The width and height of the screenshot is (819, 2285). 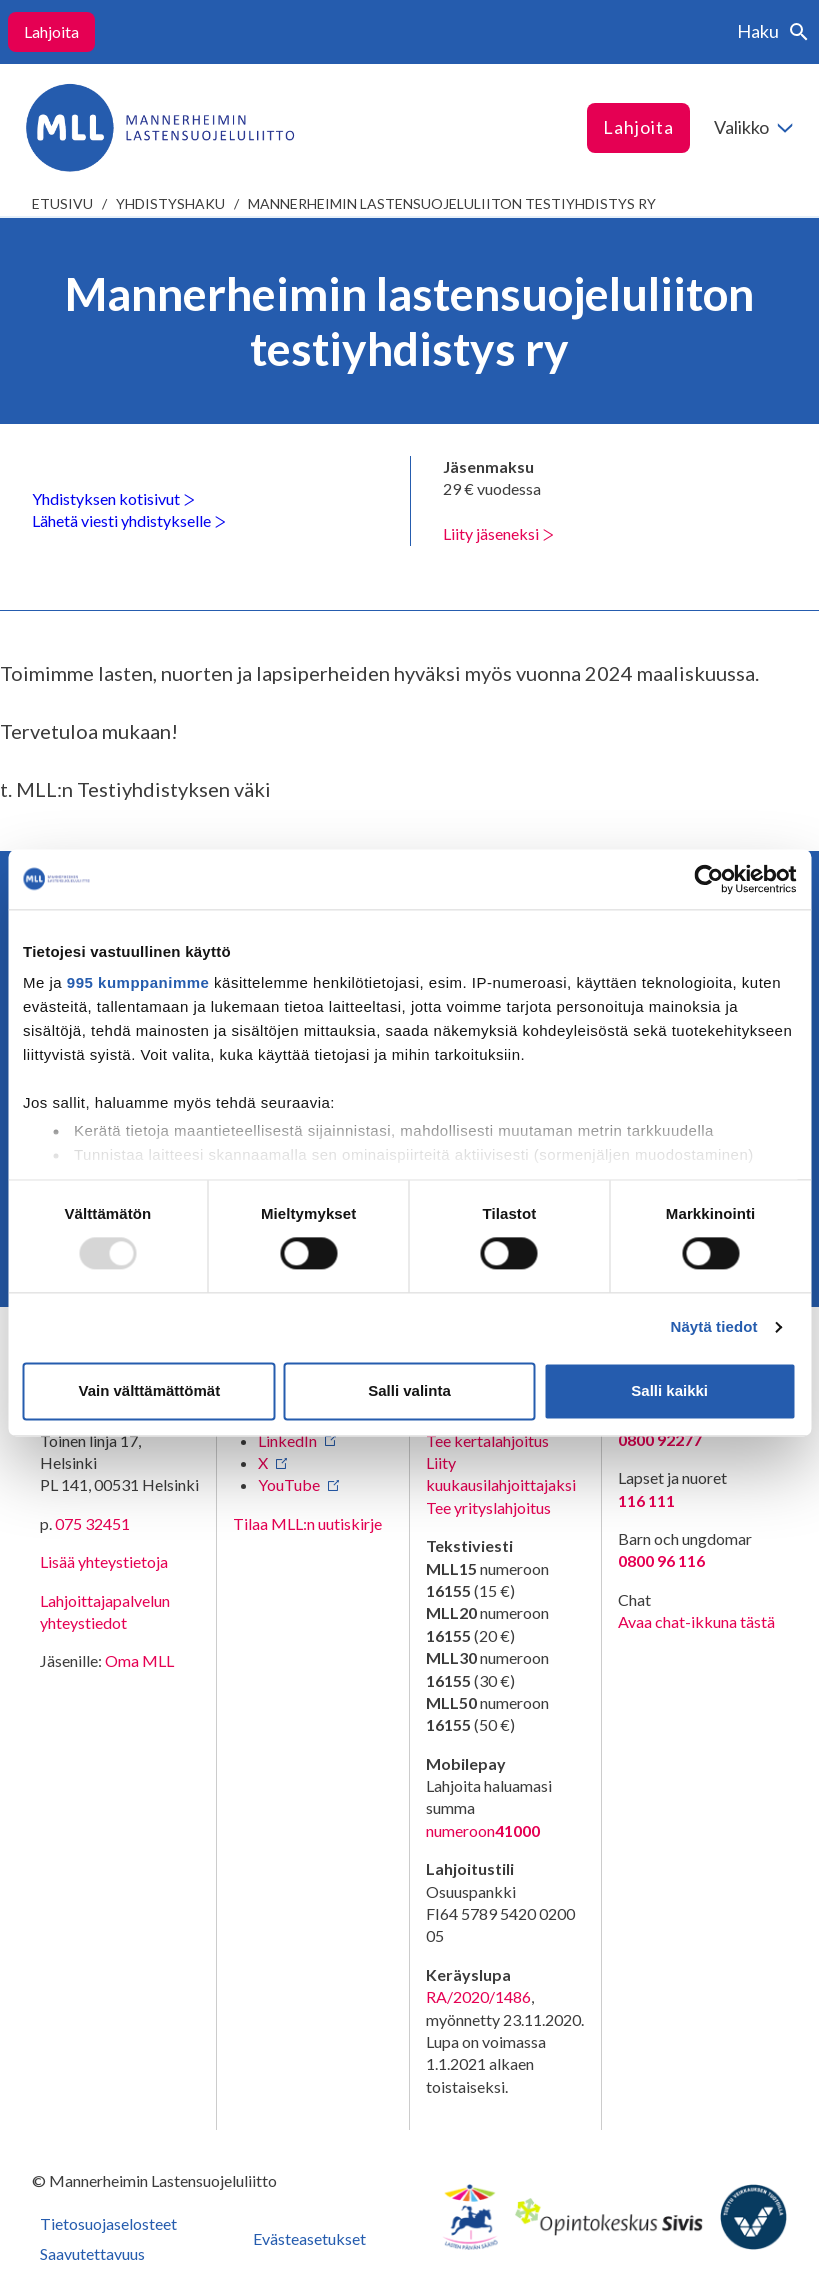 I want to click on Salli kaikki, so click(x=669, y=1390).